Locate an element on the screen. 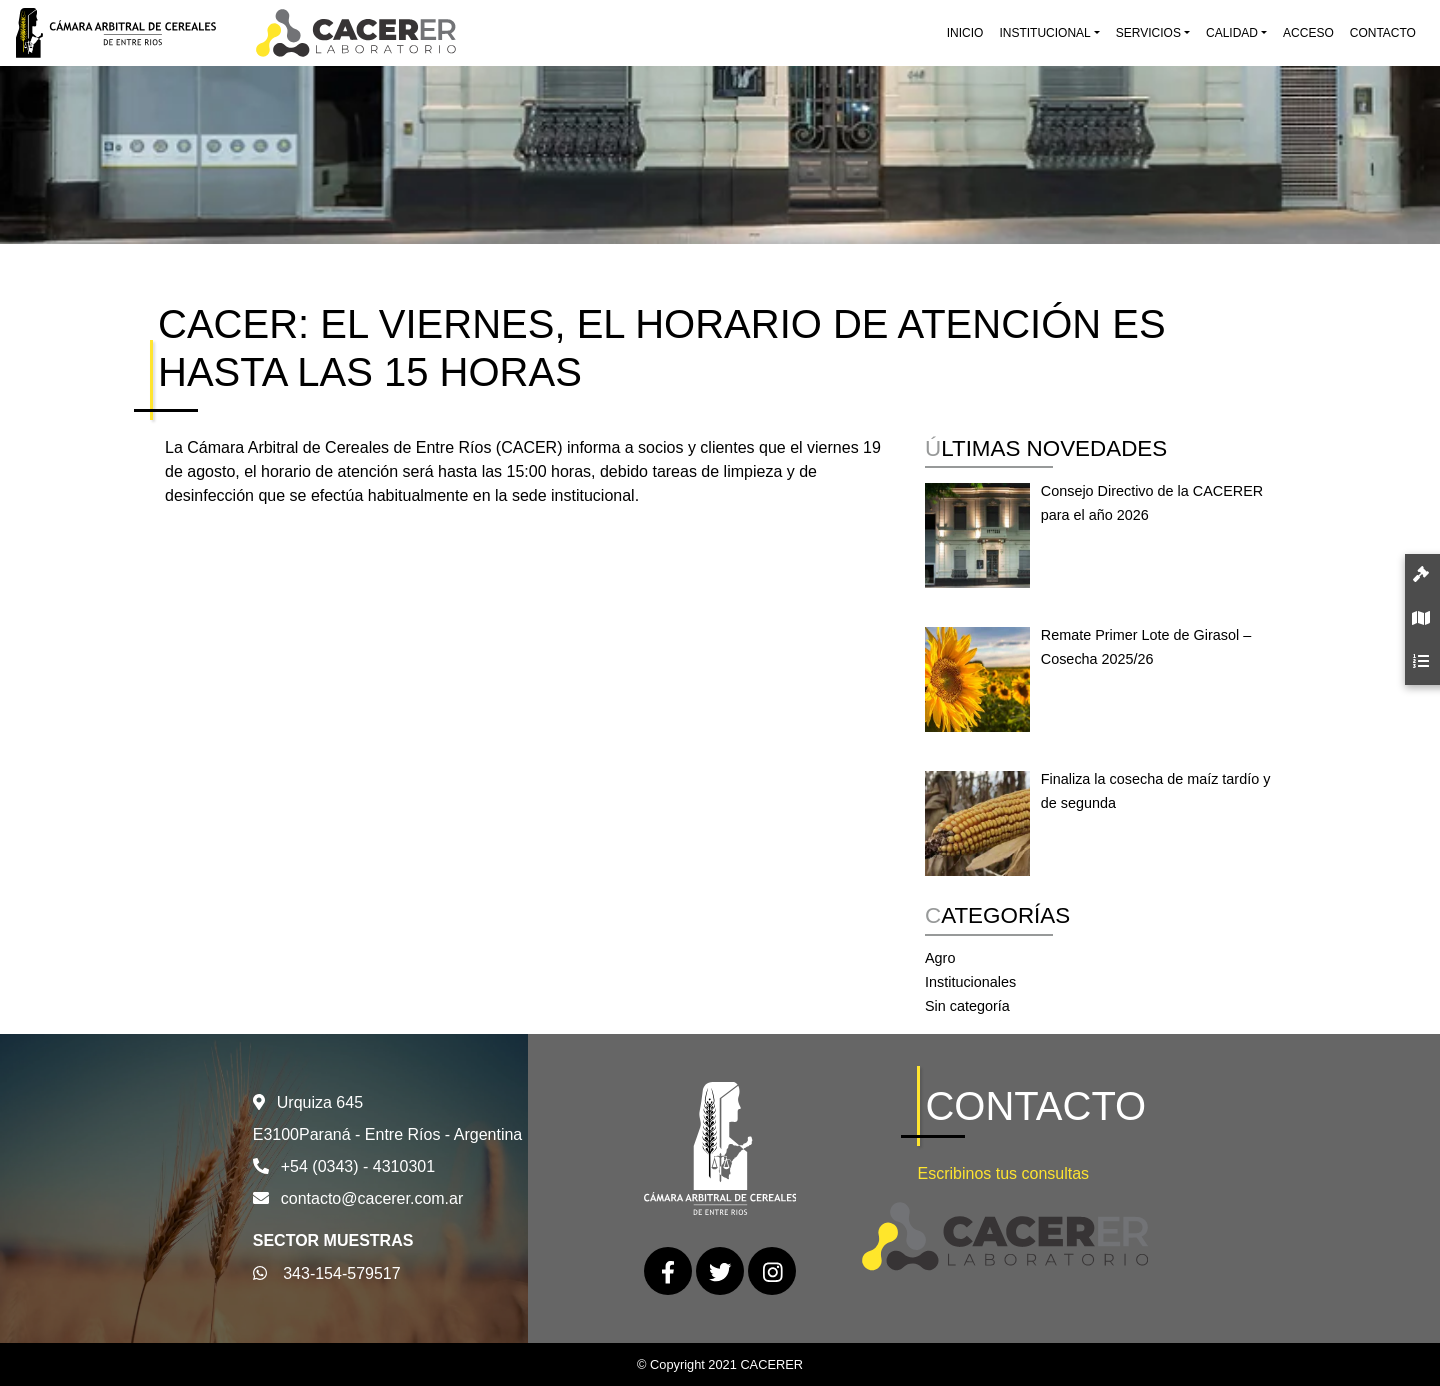 This screenshot has width=1440, height=1386. Acceso is located at coordinates (1308, 33).